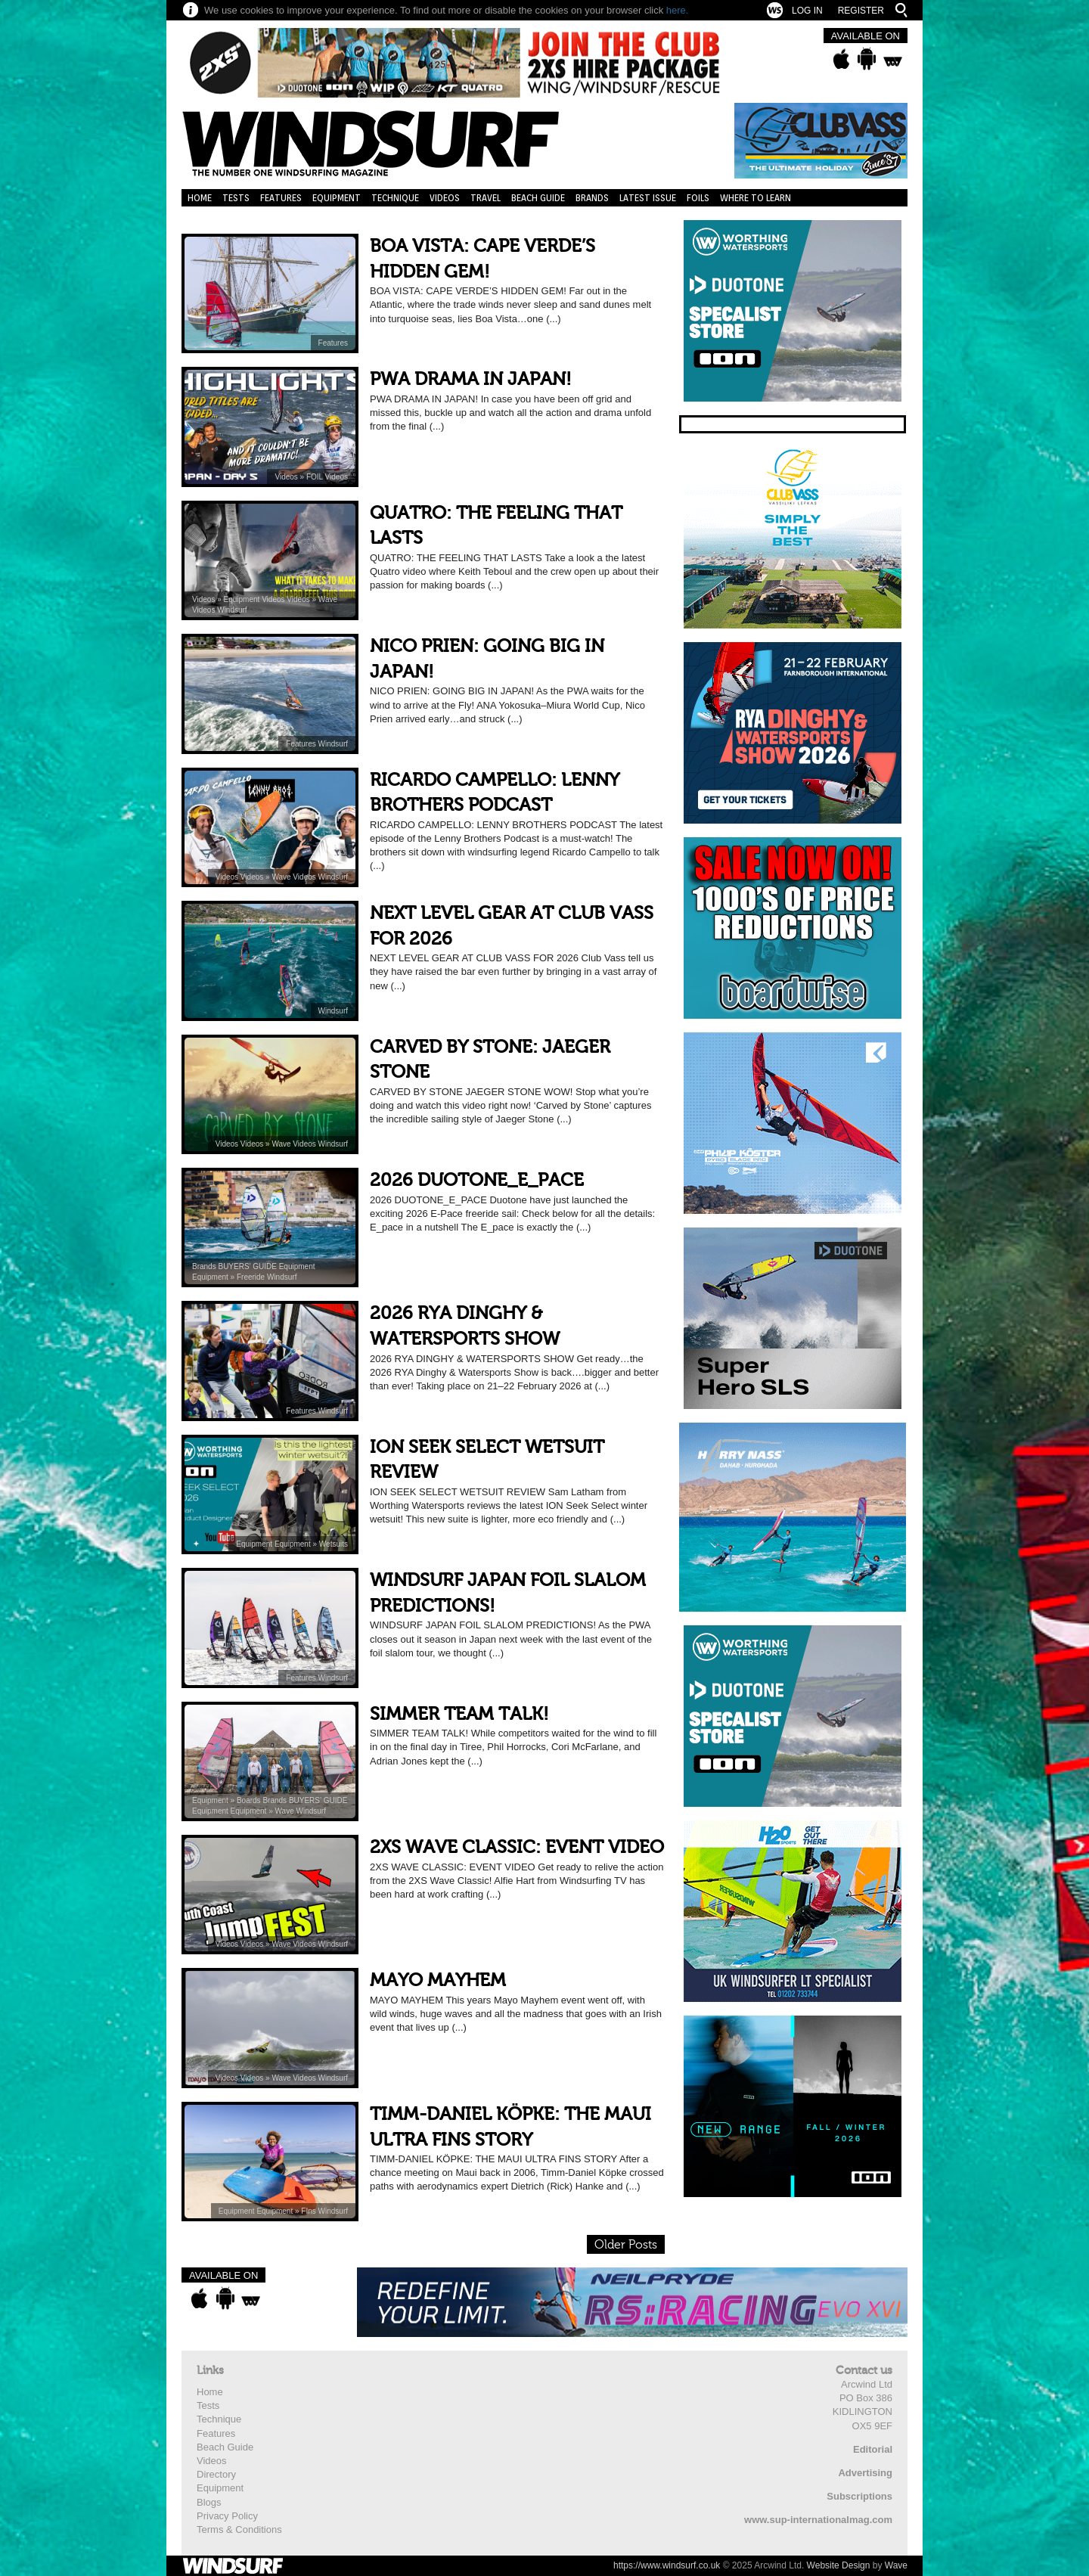  What do you see at coordinates (285, 1811) in the screenshot?
I see `Wave` at bounding box center [285, 1811].